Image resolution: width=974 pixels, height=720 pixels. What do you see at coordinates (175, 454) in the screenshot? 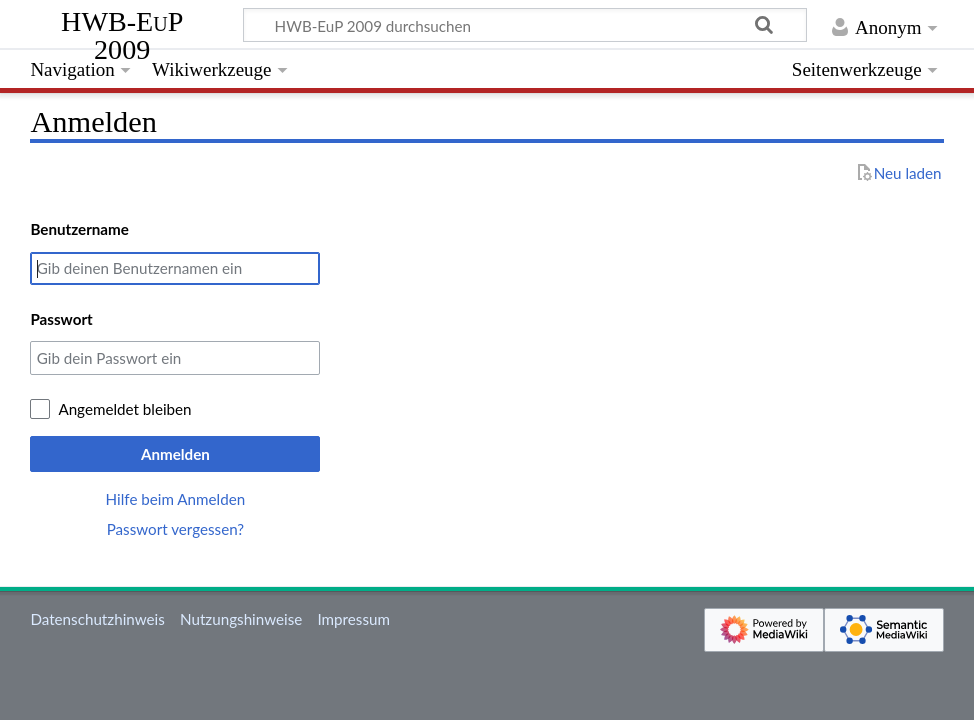
I see `Anmelden` at bounding box center [175, 454].